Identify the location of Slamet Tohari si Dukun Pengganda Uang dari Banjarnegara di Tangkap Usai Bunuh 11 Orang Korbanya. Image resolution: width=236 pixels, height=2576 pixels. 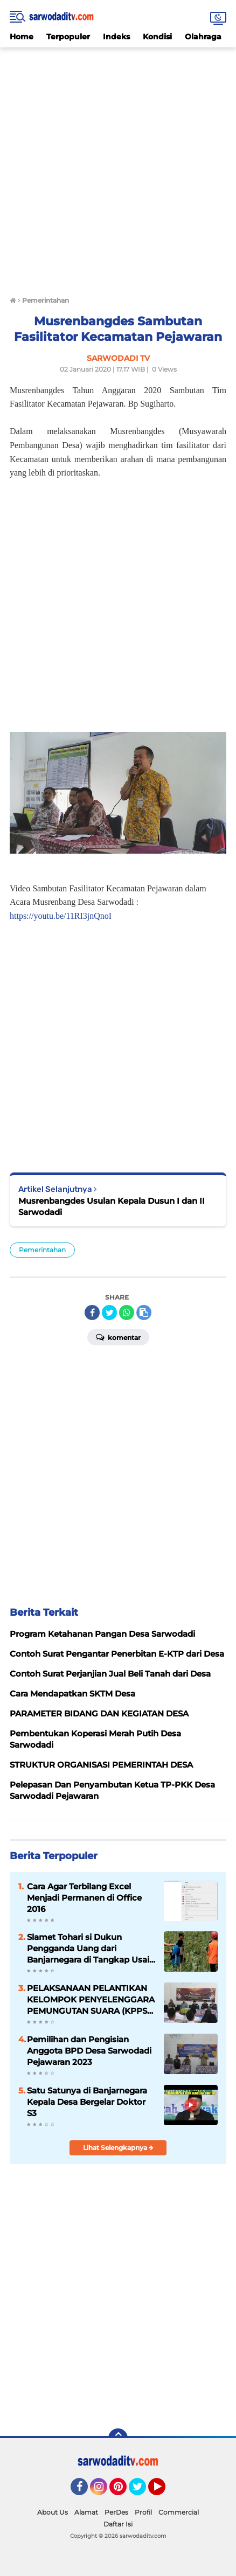
(88, 1948).